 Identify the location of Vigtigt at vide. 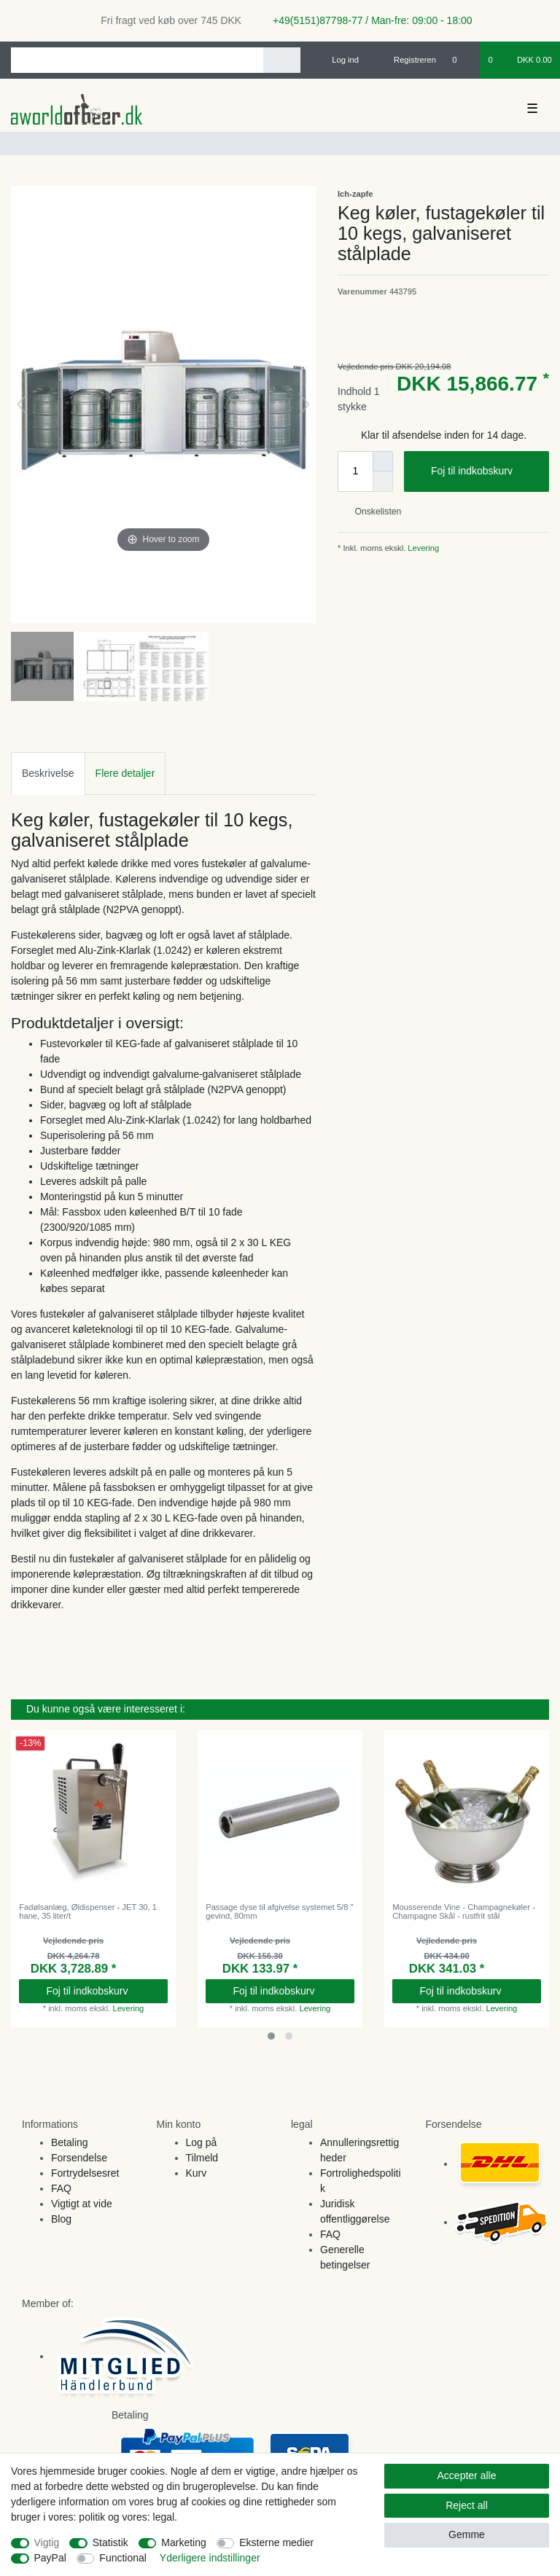
(81, 2203).